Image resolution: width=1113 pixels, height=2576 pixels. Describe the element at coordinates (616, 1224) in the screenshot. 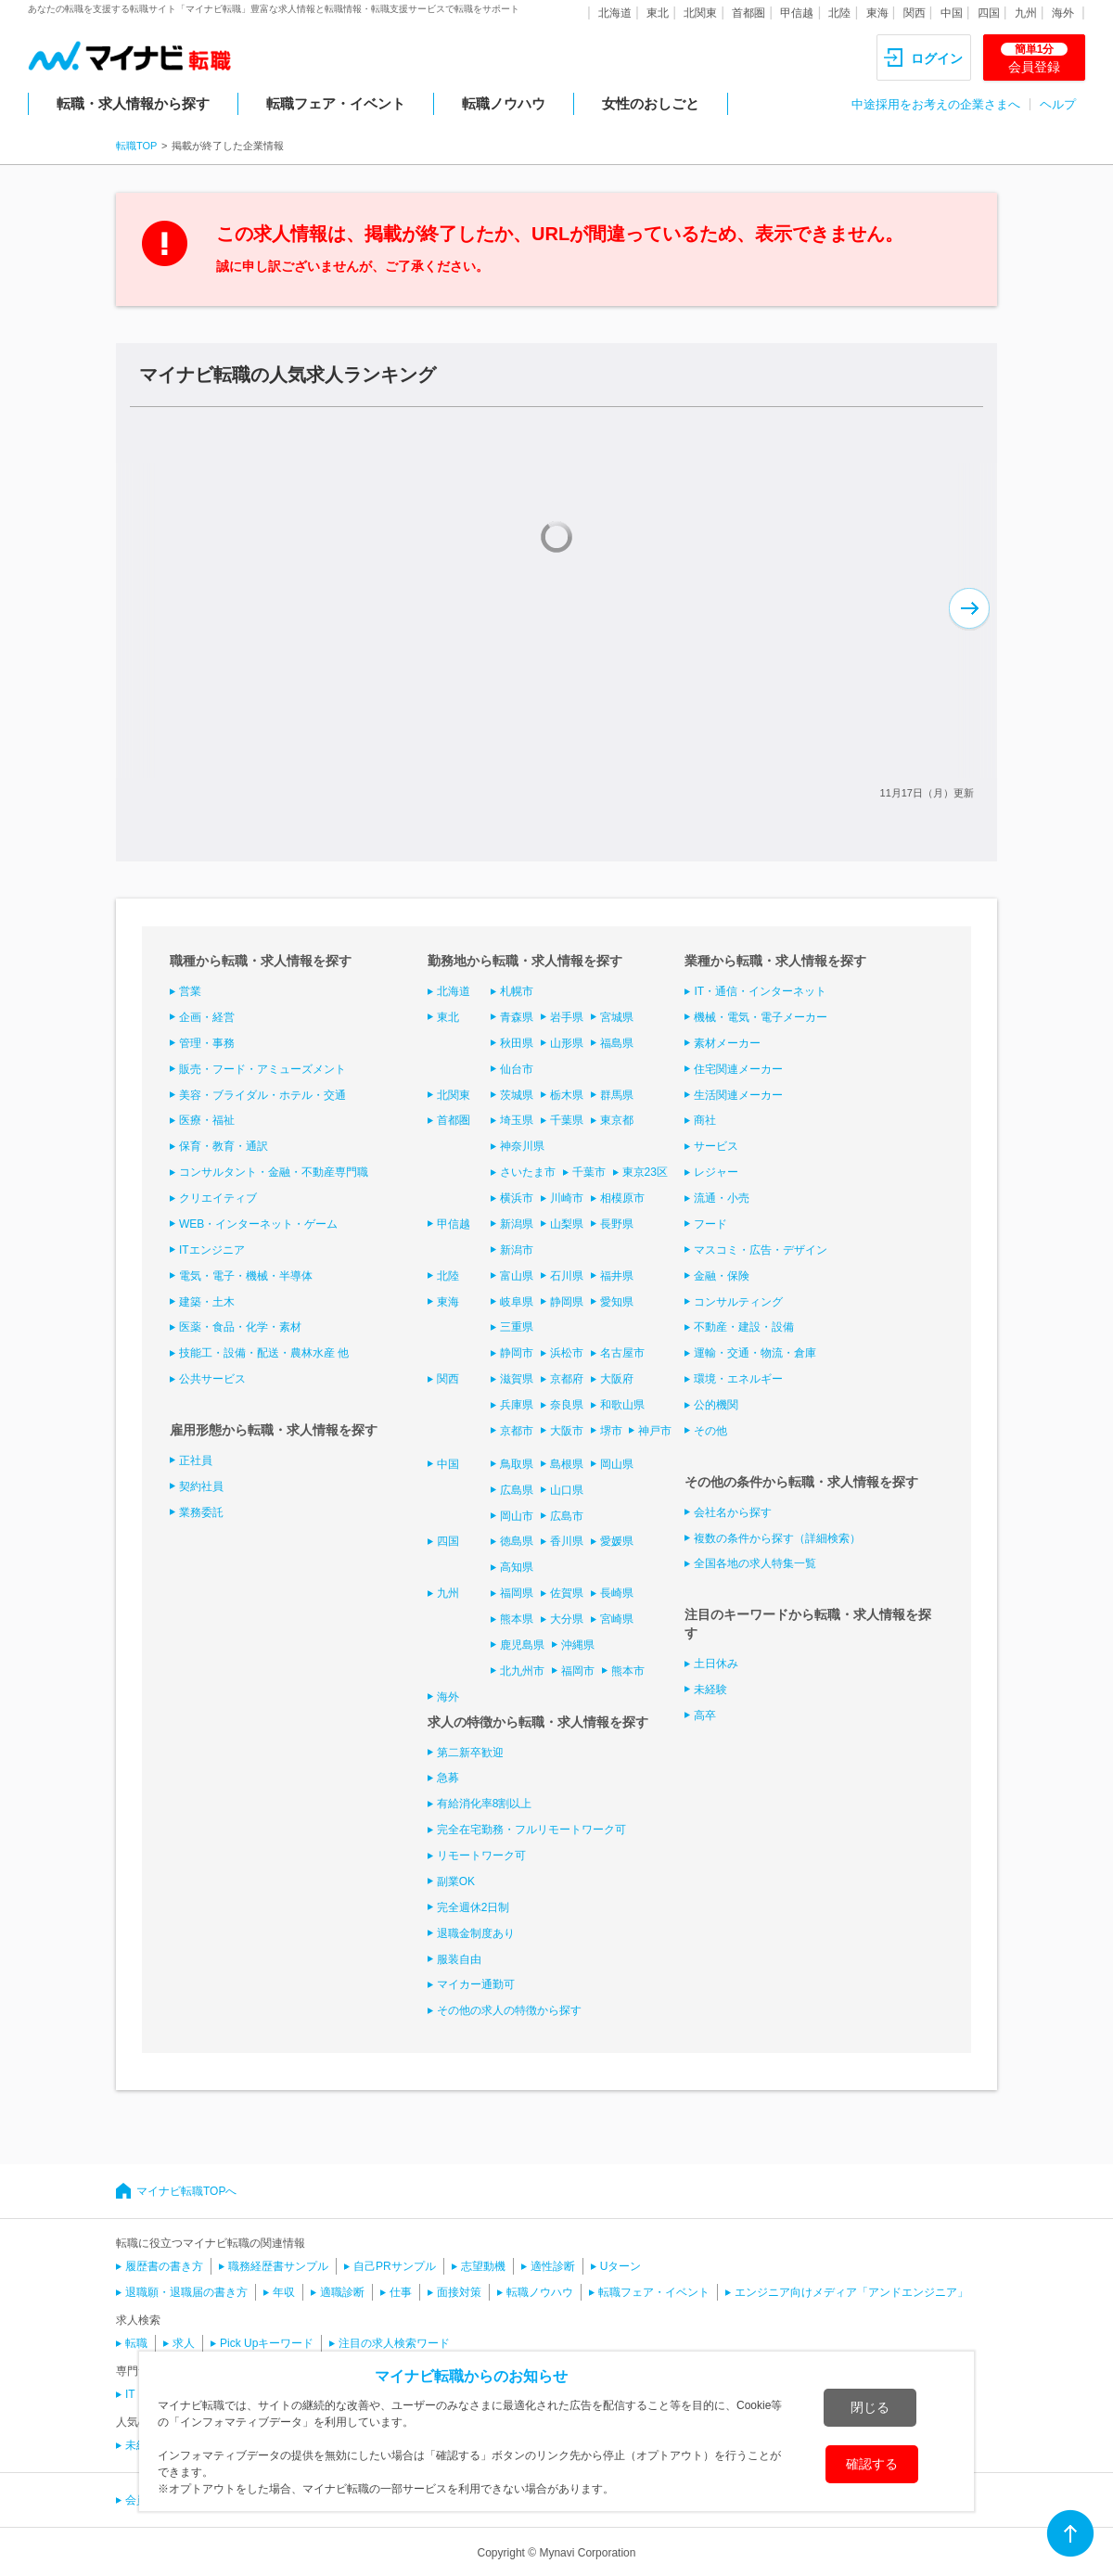

I see `長野県` at that location.